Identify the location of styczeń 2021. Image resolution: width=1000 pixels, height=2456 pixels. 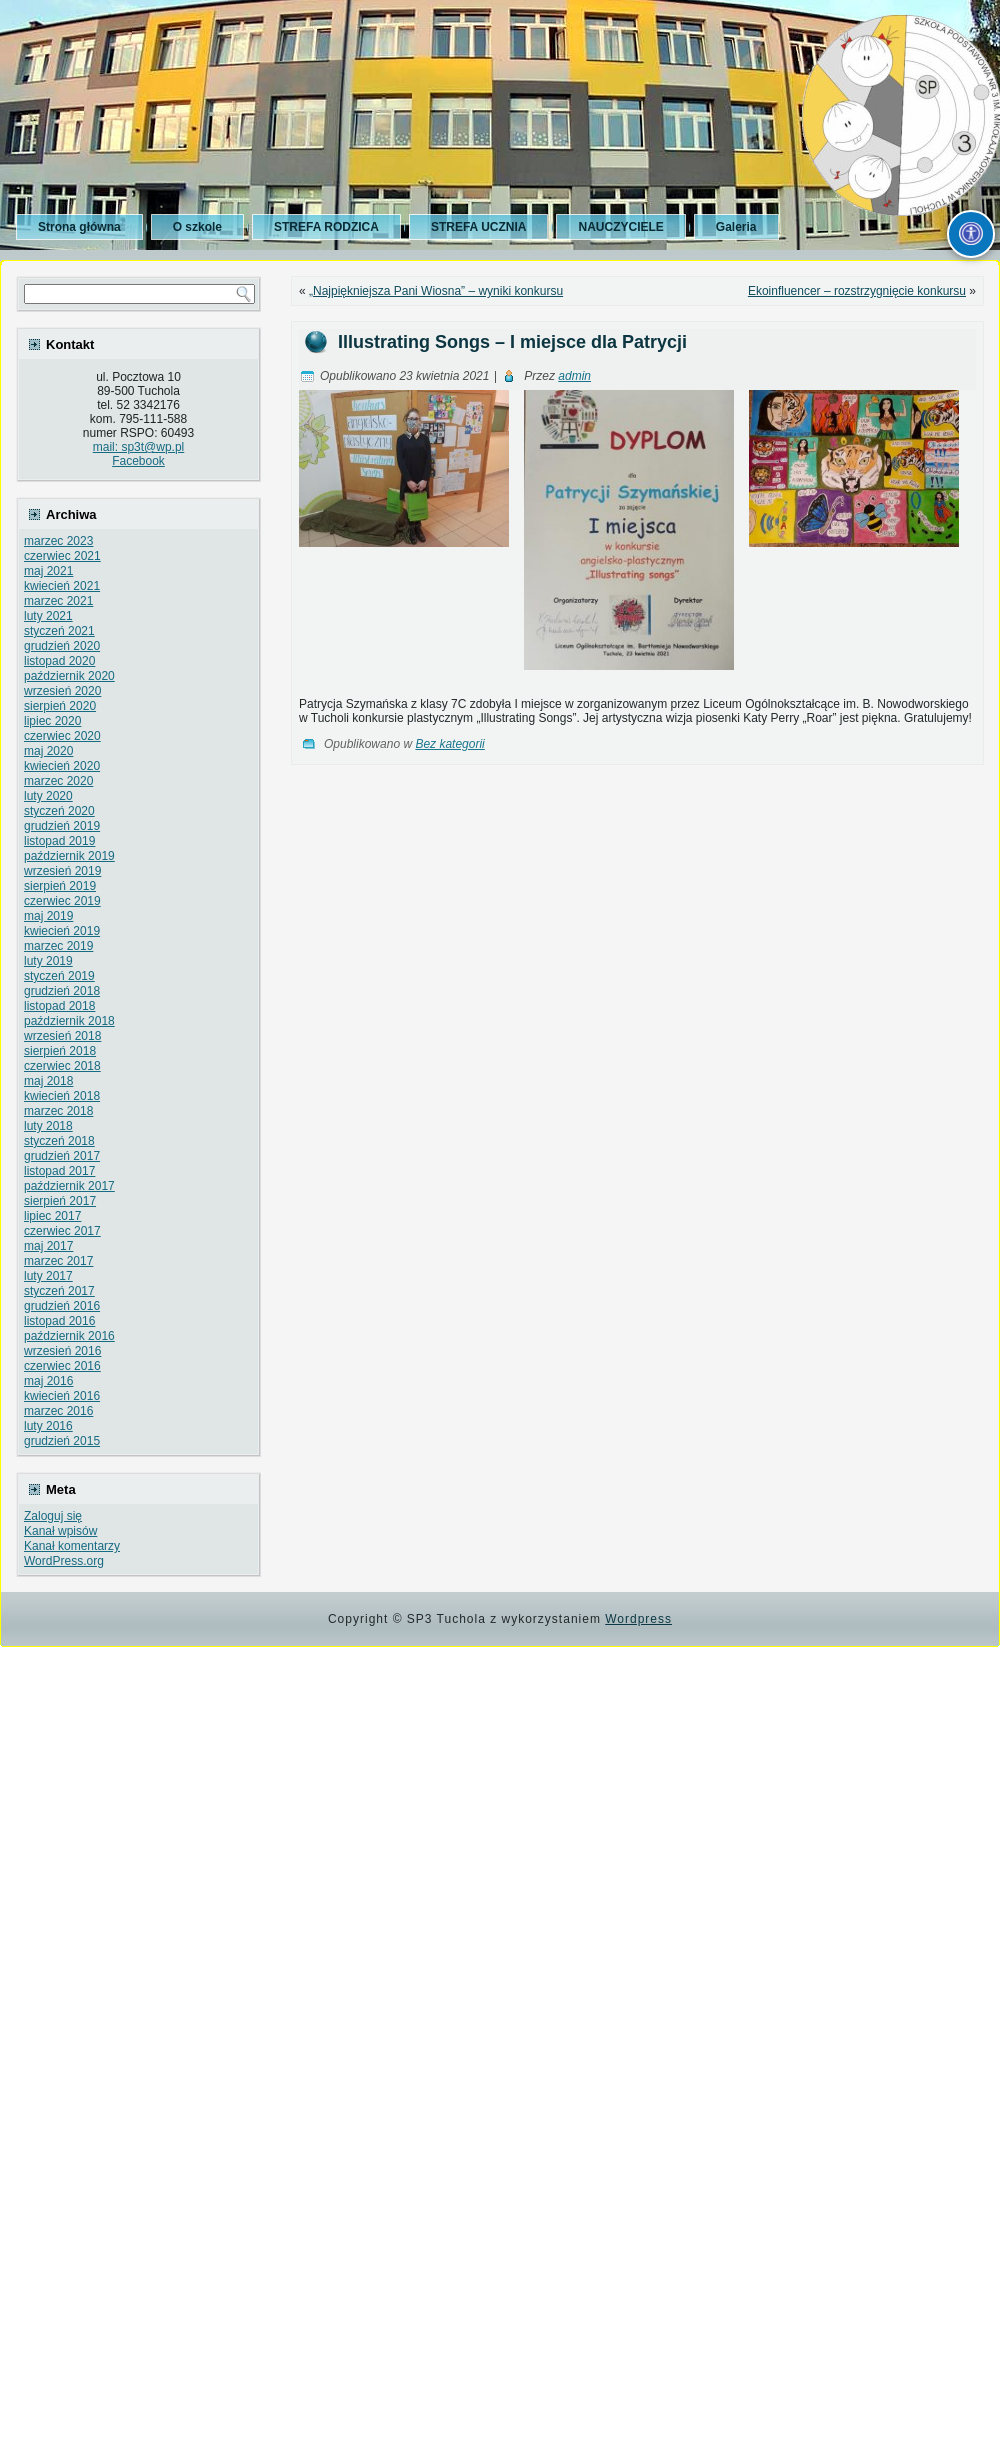
(59, 631).